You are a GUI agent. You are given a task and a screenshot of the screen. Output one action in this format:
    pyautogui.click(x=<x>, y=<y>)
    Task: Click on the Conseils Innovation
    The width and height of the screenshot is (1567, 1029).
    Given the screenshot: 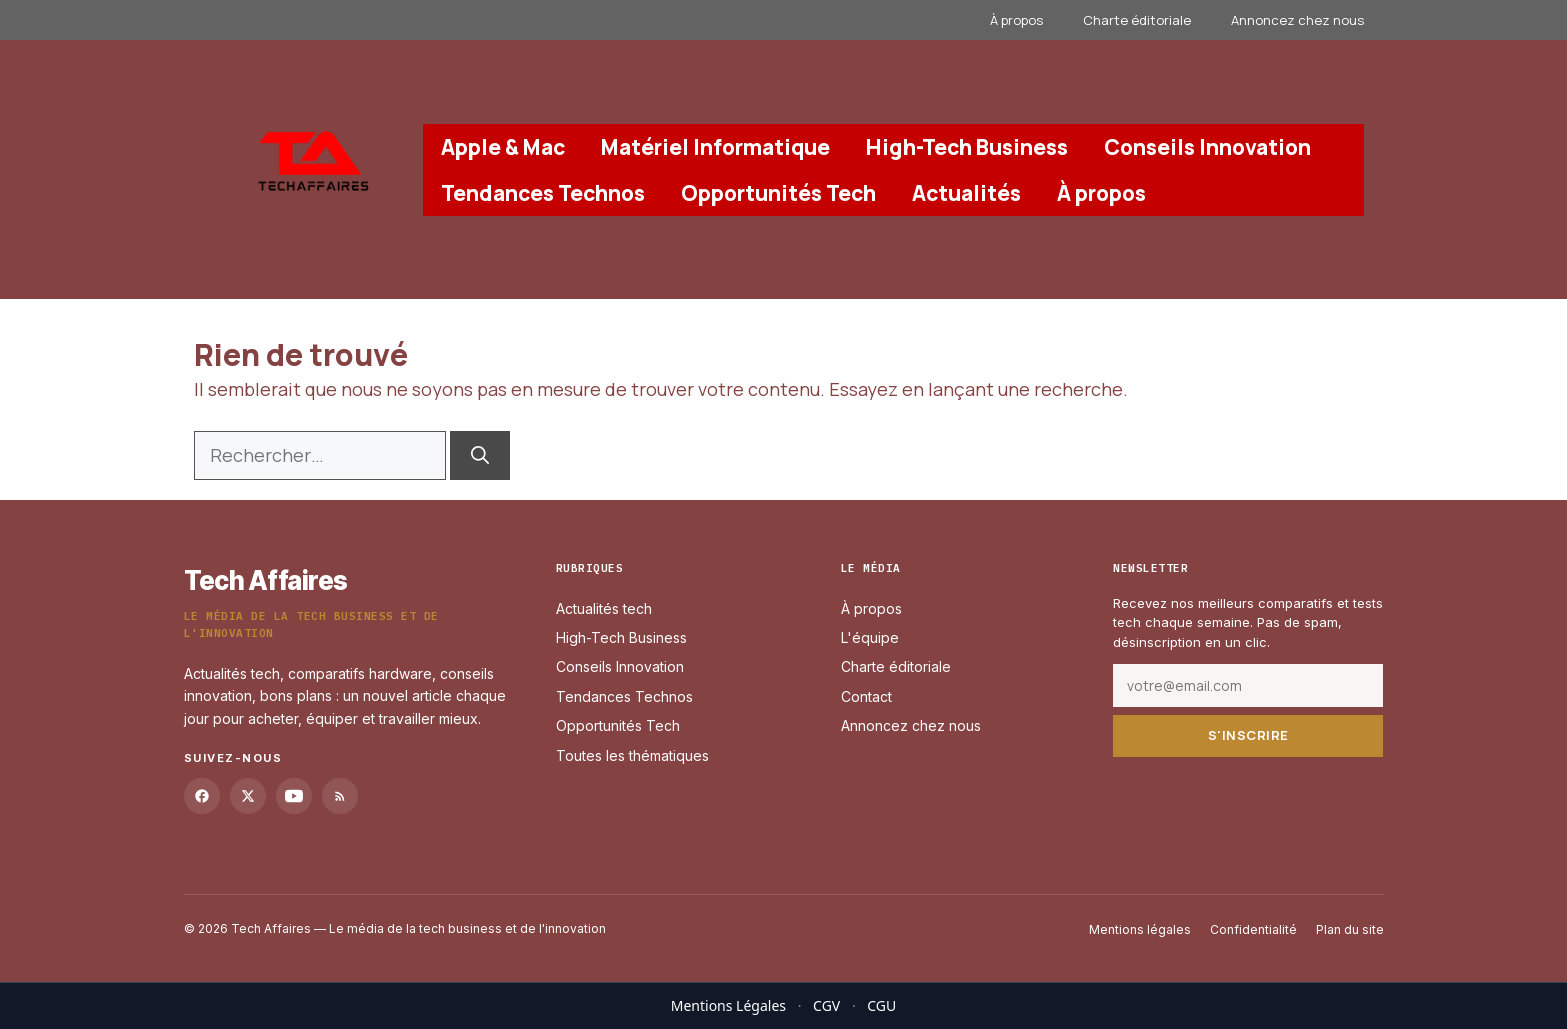 What is the action you would take?
    pyautogui.click(x=1207, y=147)
    